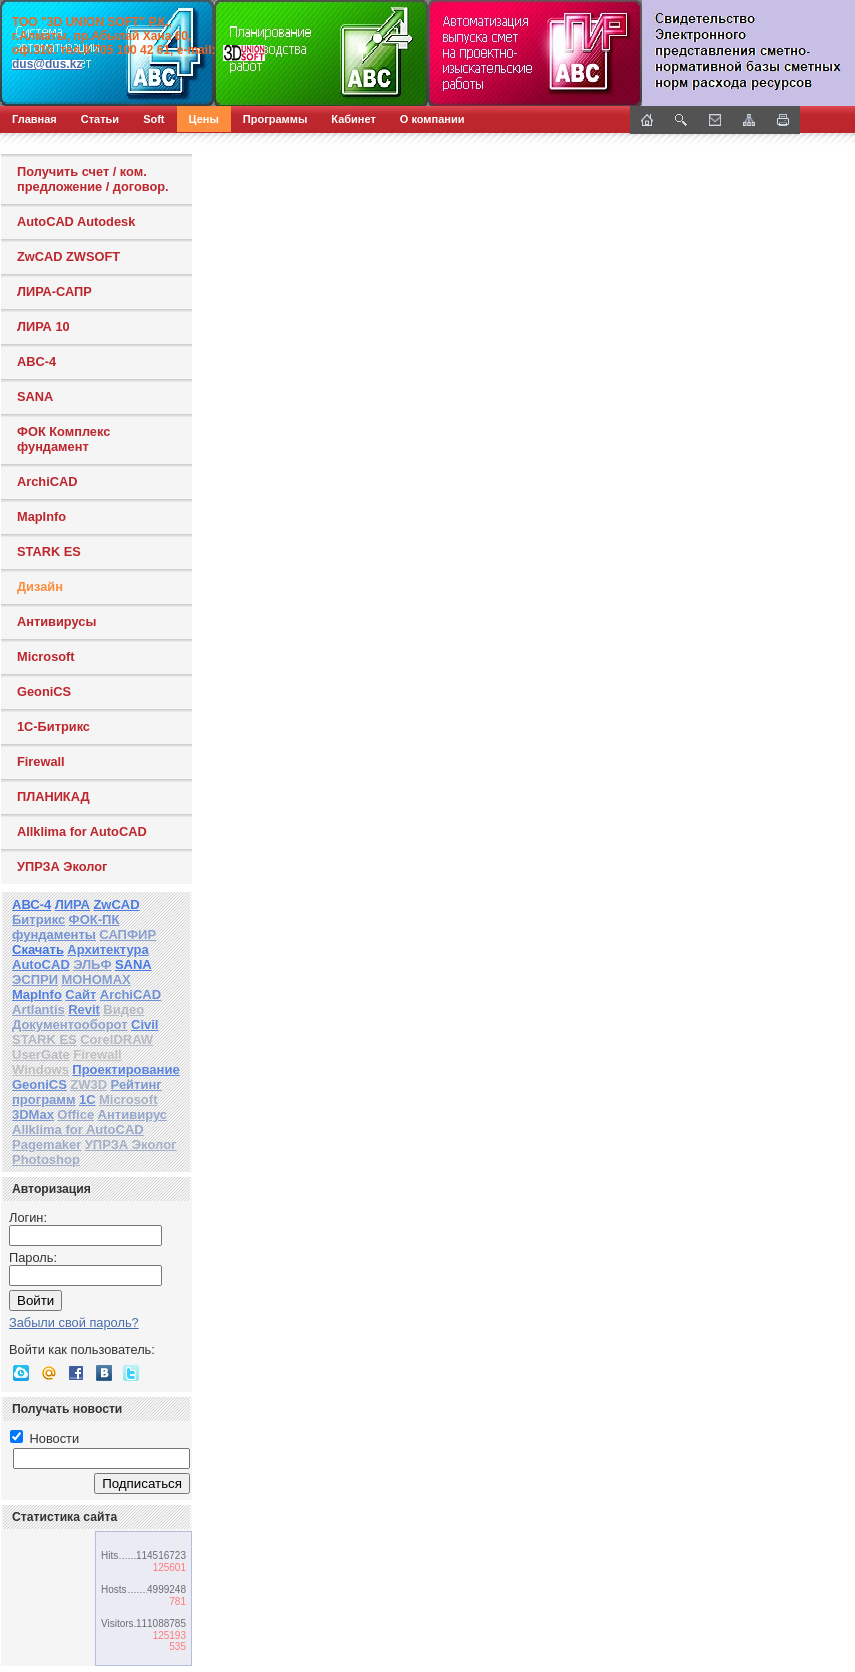  What do you see at coordinates (72, 904) in the screenshot?
I see `ЛИРА` at bounding box center [72, 904].